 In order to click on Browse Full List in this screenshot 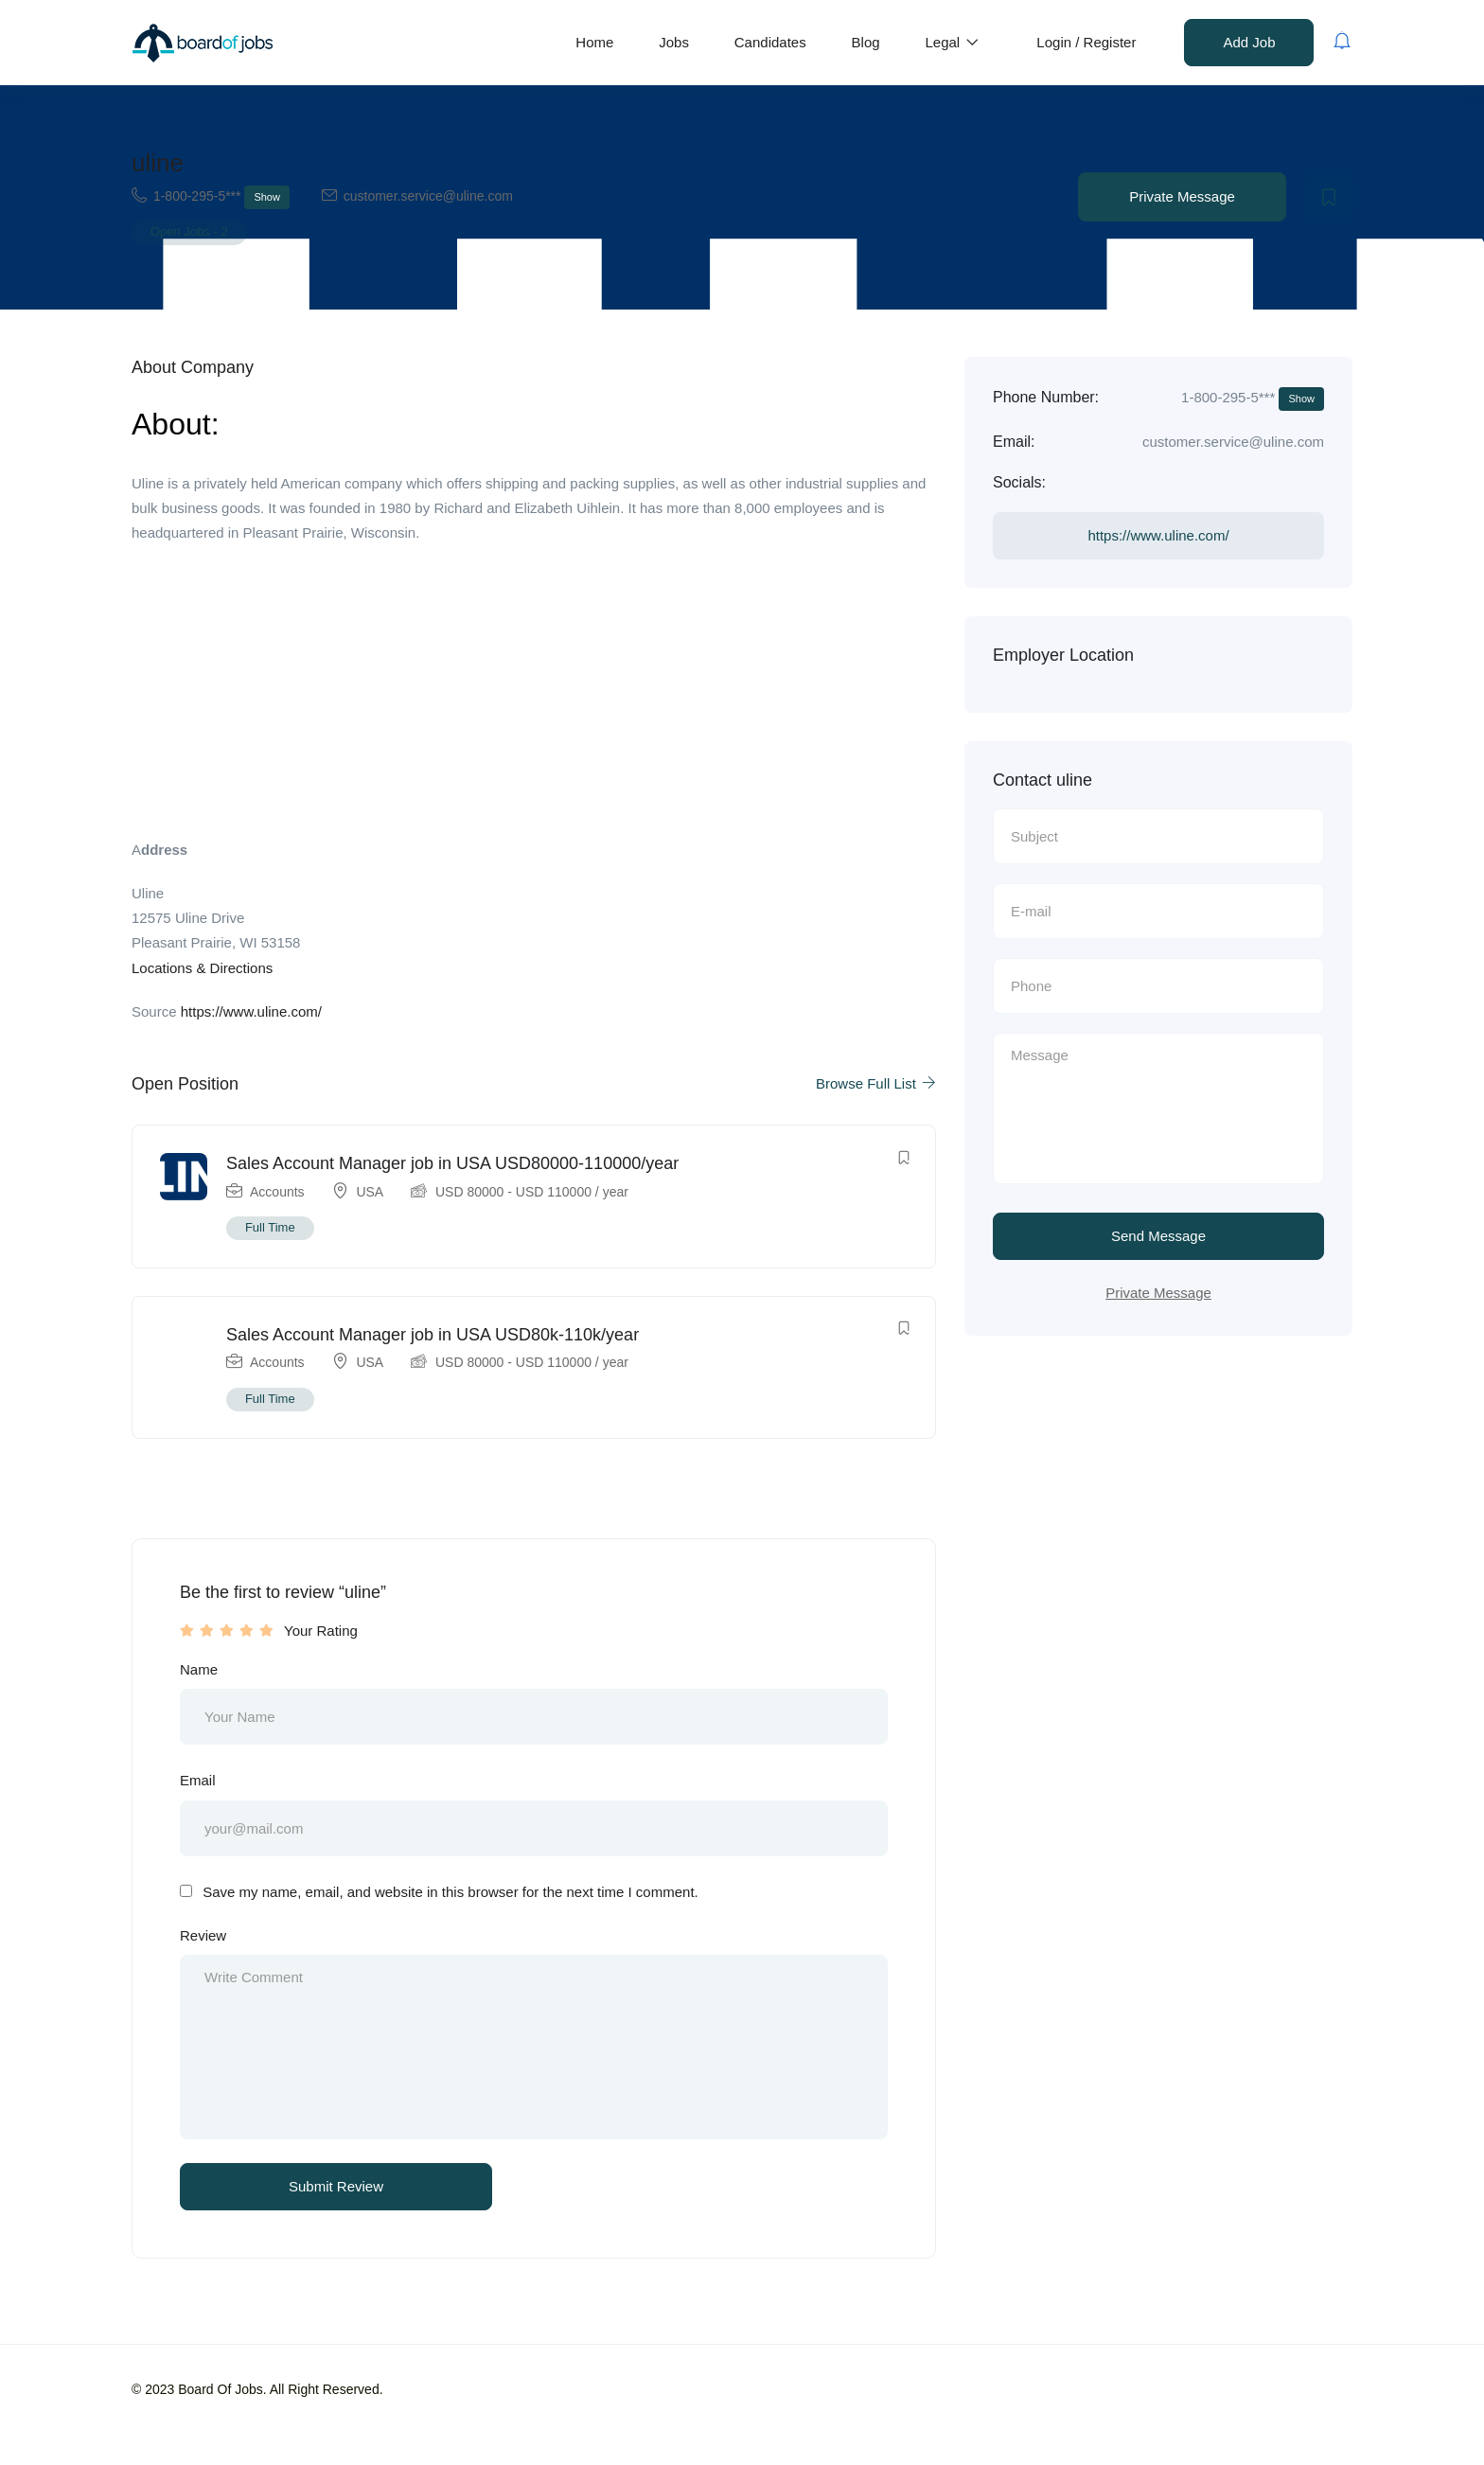, I will do `click(876, 1083)`.